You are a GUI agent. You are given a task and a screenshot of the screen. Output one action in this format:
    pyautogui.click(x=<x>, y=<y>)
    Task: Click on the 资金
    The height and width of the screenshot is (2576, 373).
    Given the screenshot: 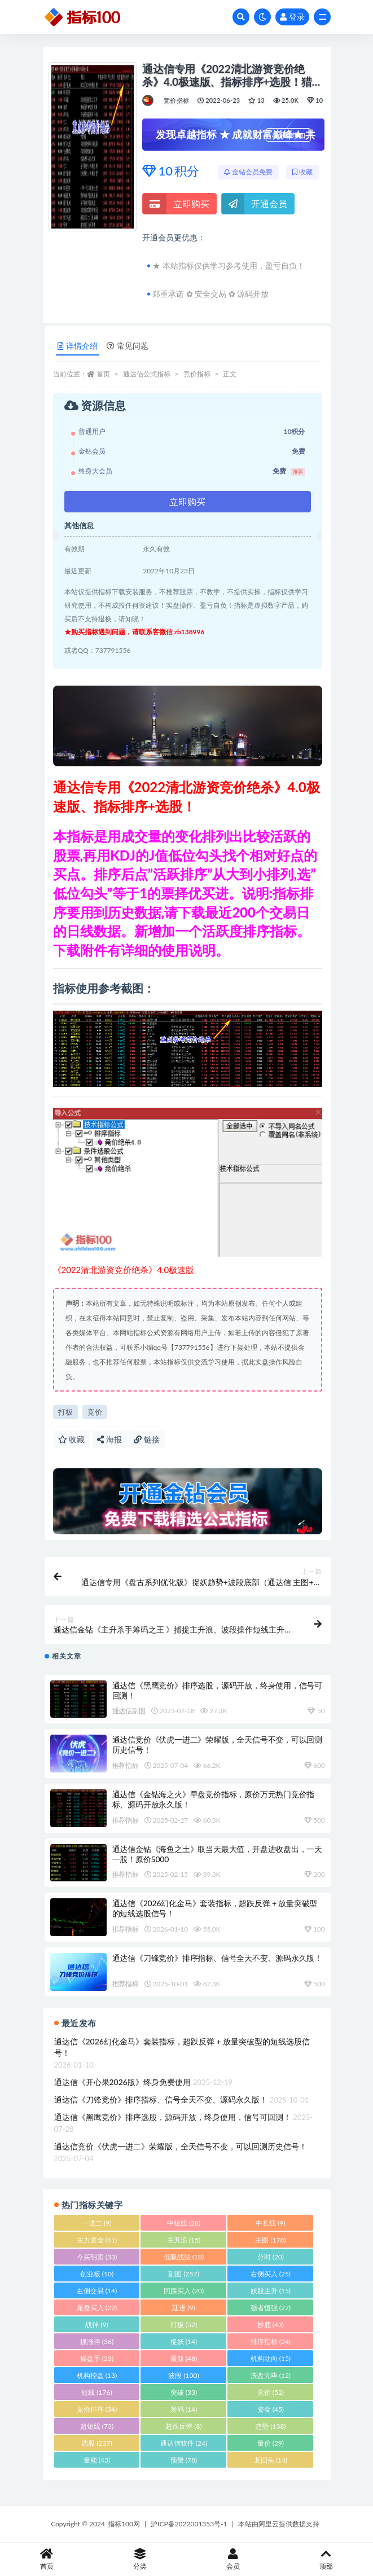 What is the action you would take?
    pyautogui.click(x=270, y=2409)
    